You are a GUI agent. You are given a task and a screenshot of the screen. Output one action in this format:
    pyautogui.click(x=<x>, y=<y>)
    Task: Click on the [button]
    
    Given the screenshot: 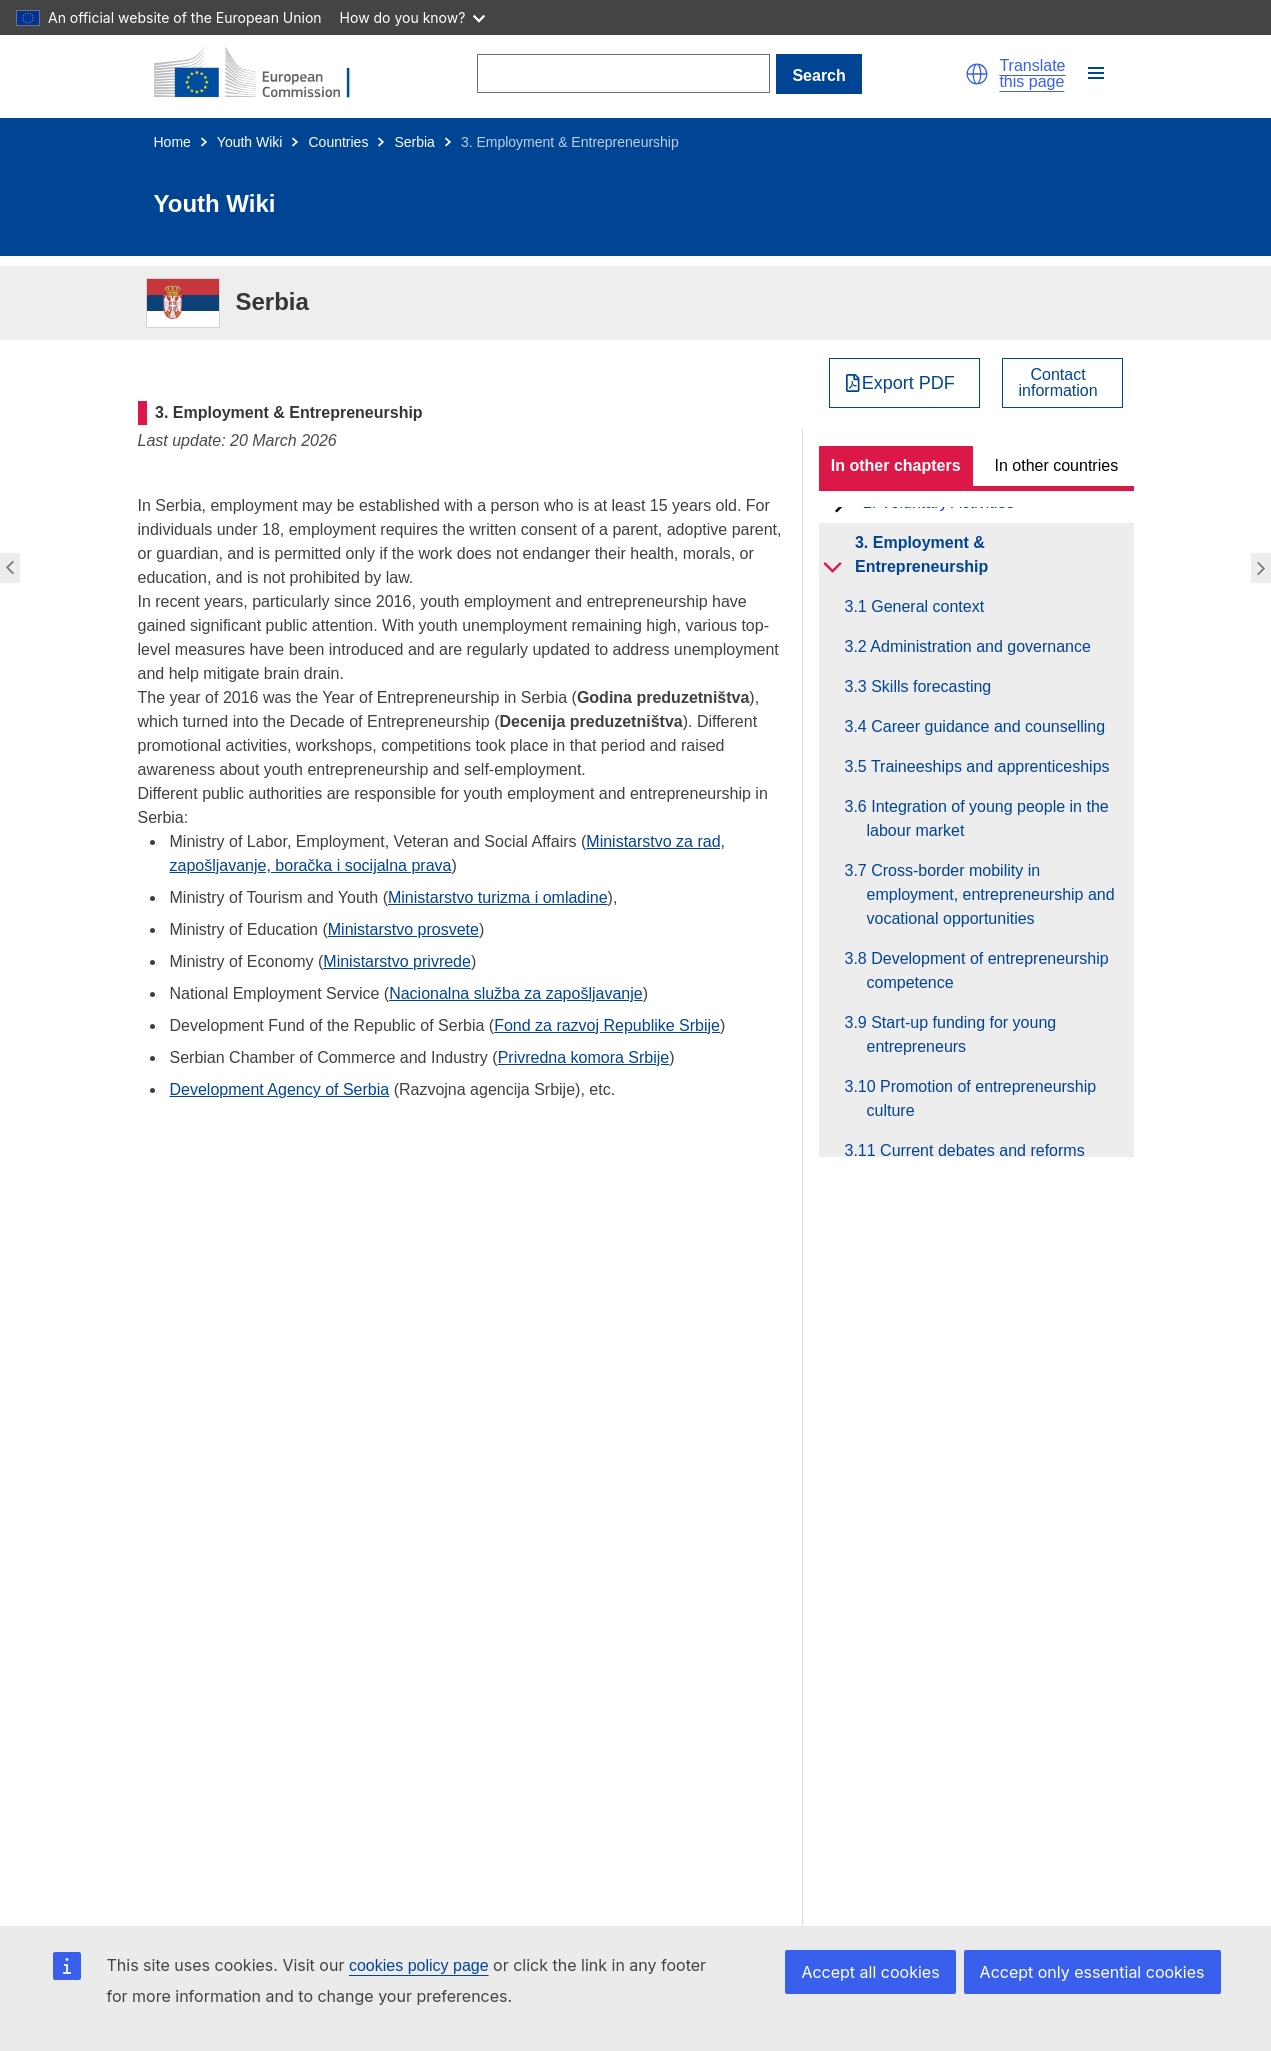 What is the action you would take?
    pyautogui.click(x=977, y=74)
    